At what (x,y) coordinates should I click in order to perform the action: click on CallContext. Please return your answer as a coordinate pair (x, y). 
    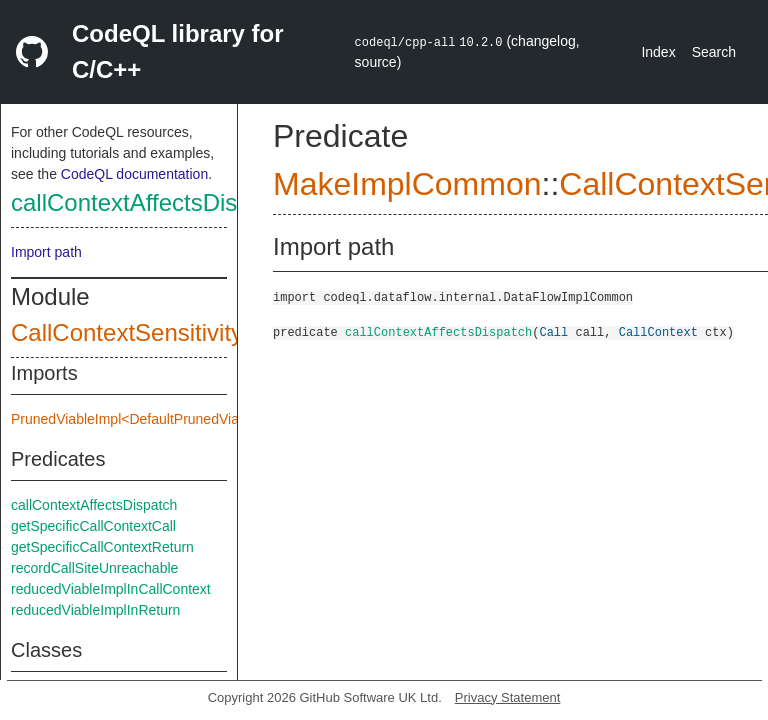
    Looking at the image, I should click on (658, 331).